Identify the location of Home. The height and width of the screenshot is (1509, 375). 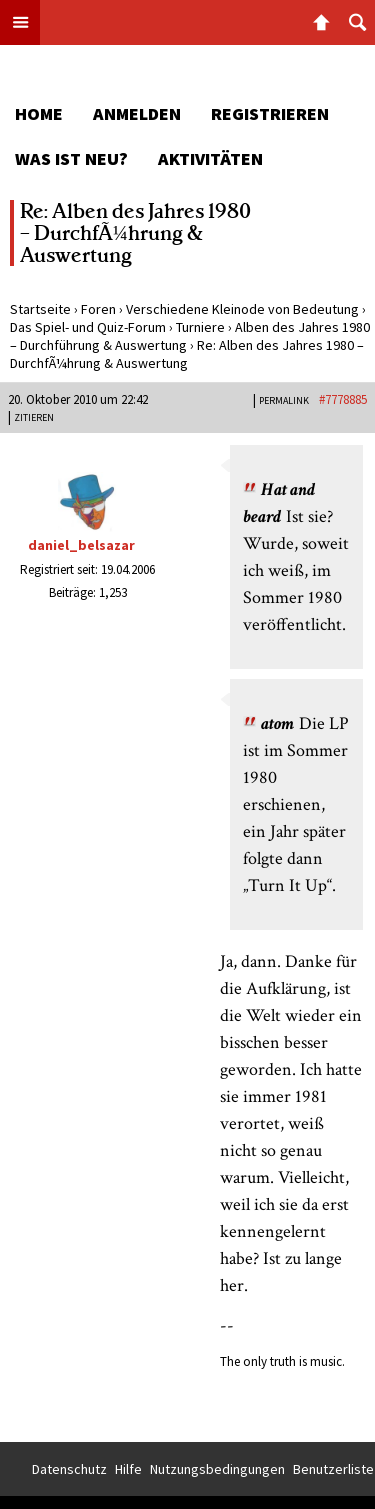
(39, 113).